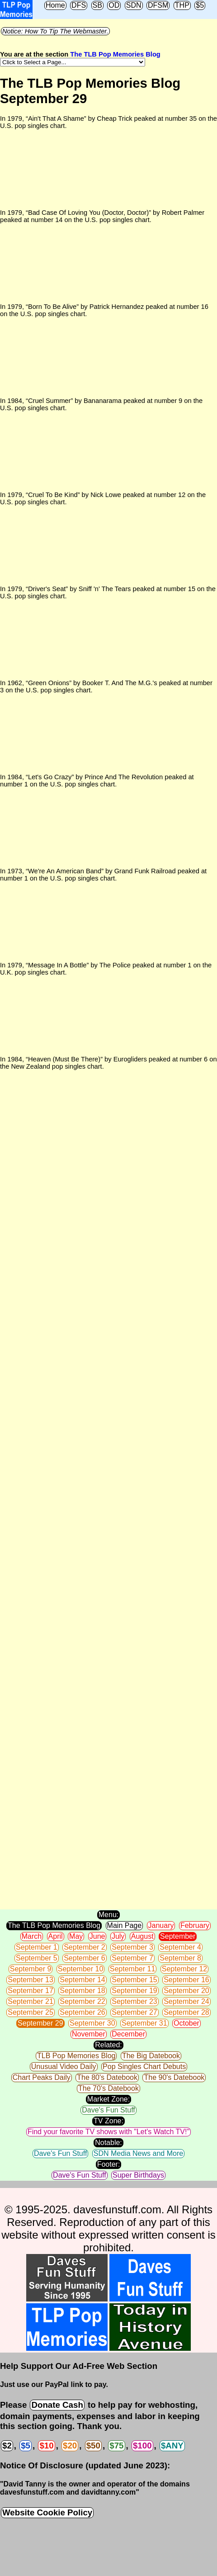 The image size is (217, 2576). What do you see at coordinates (88, 2034) in the screenshot?
I see `November` at bounding box center [88, 2034].